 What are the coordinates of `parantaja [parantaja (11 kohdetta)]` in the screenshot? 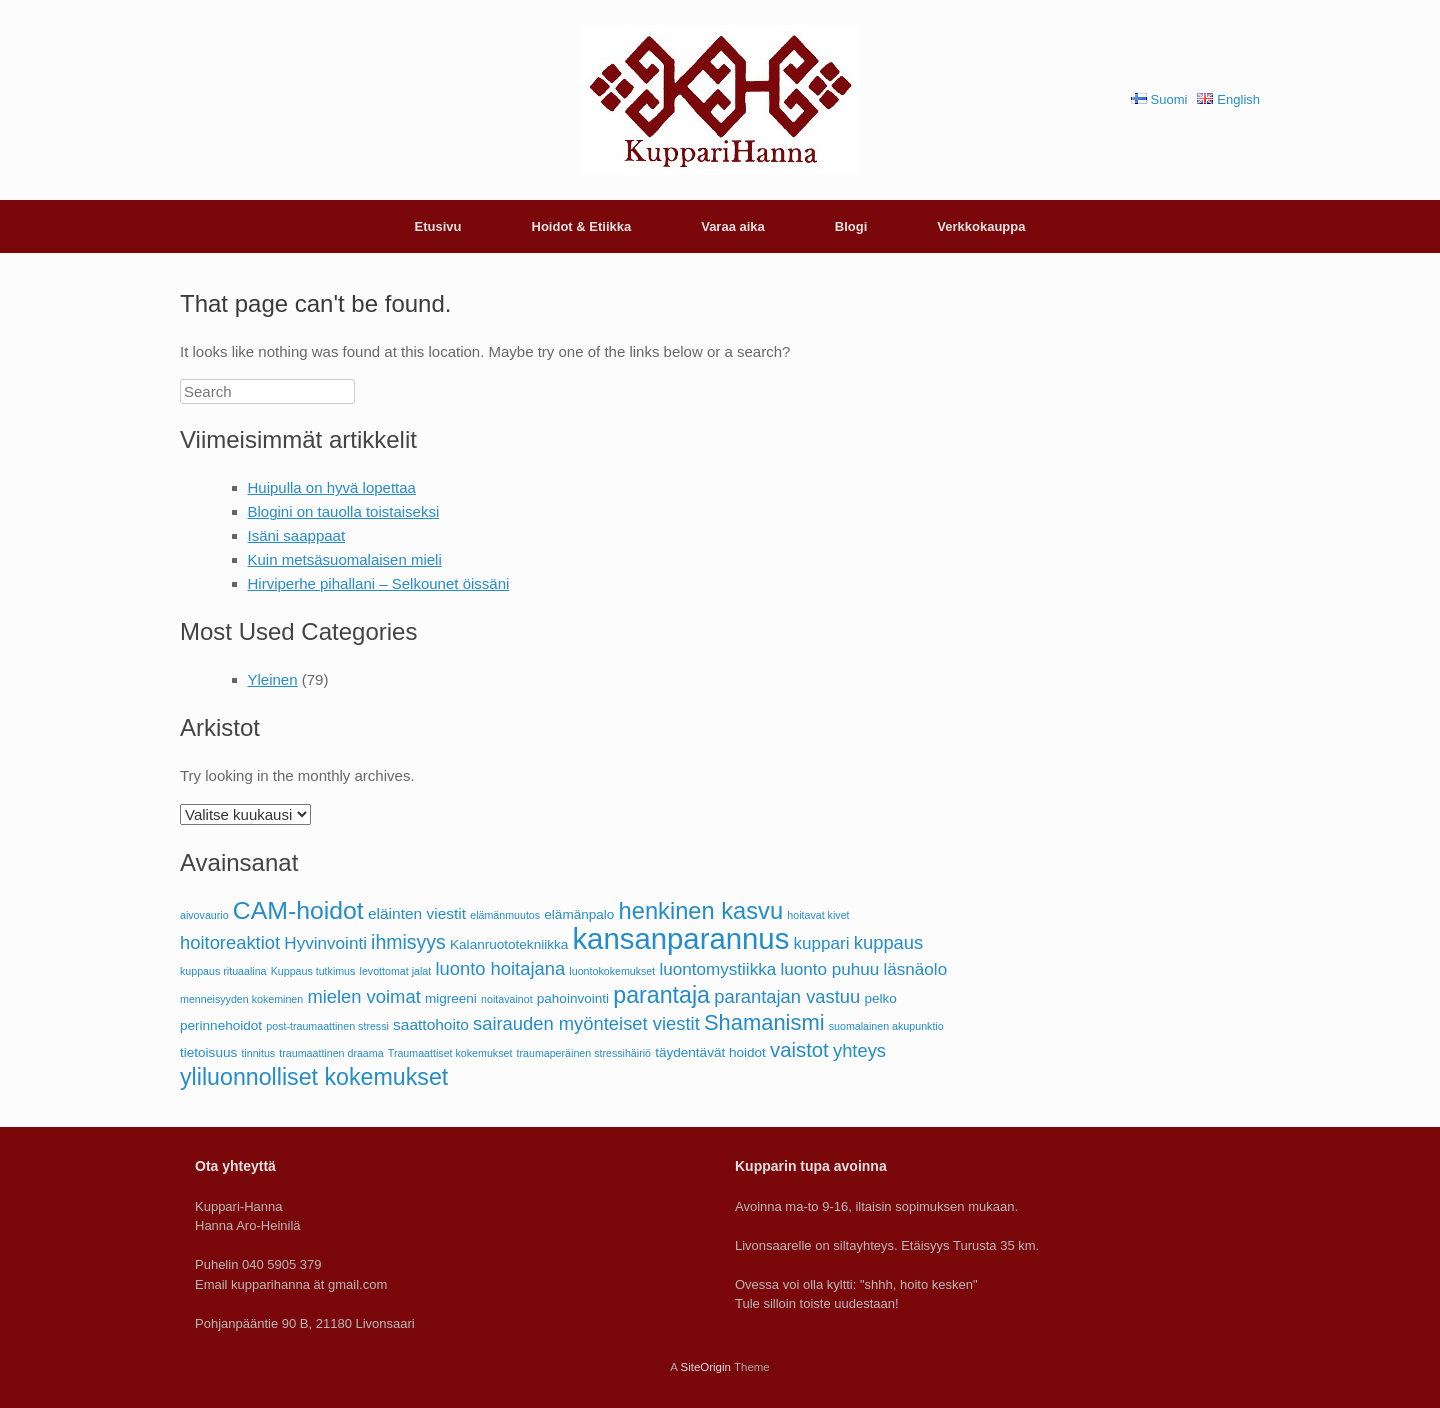 It's located at (661, 995).